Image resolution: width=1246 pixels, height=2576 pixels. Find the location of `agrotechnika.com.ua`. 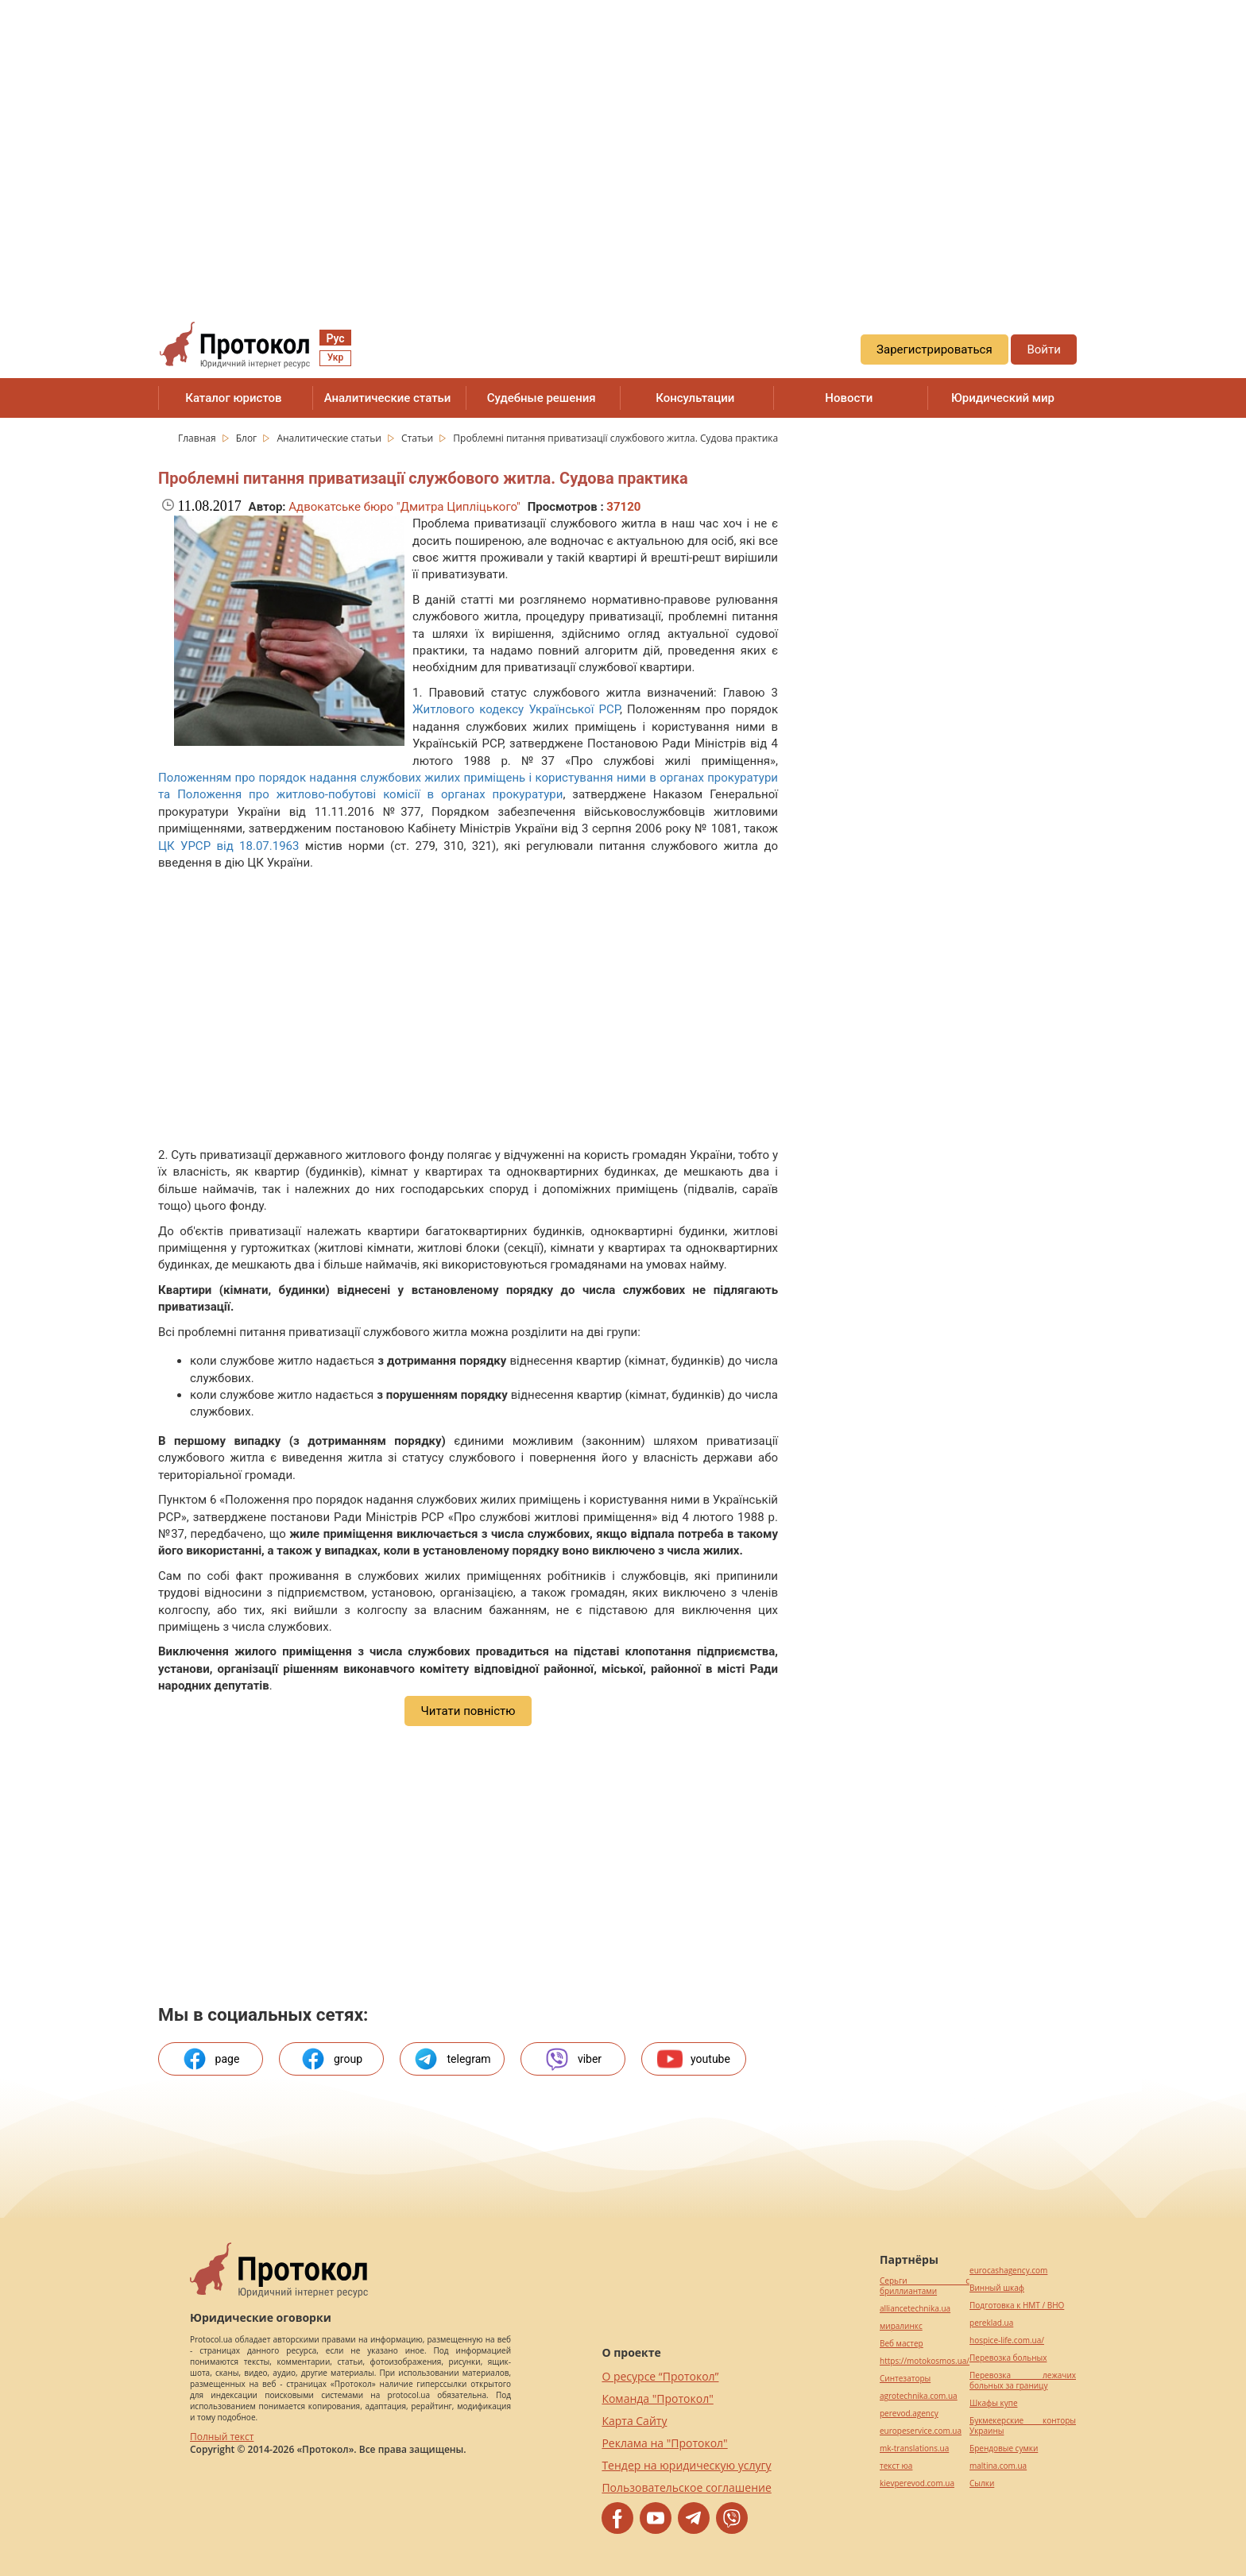

agrotechnika.com.ua is located at coordinates (919, 2396).